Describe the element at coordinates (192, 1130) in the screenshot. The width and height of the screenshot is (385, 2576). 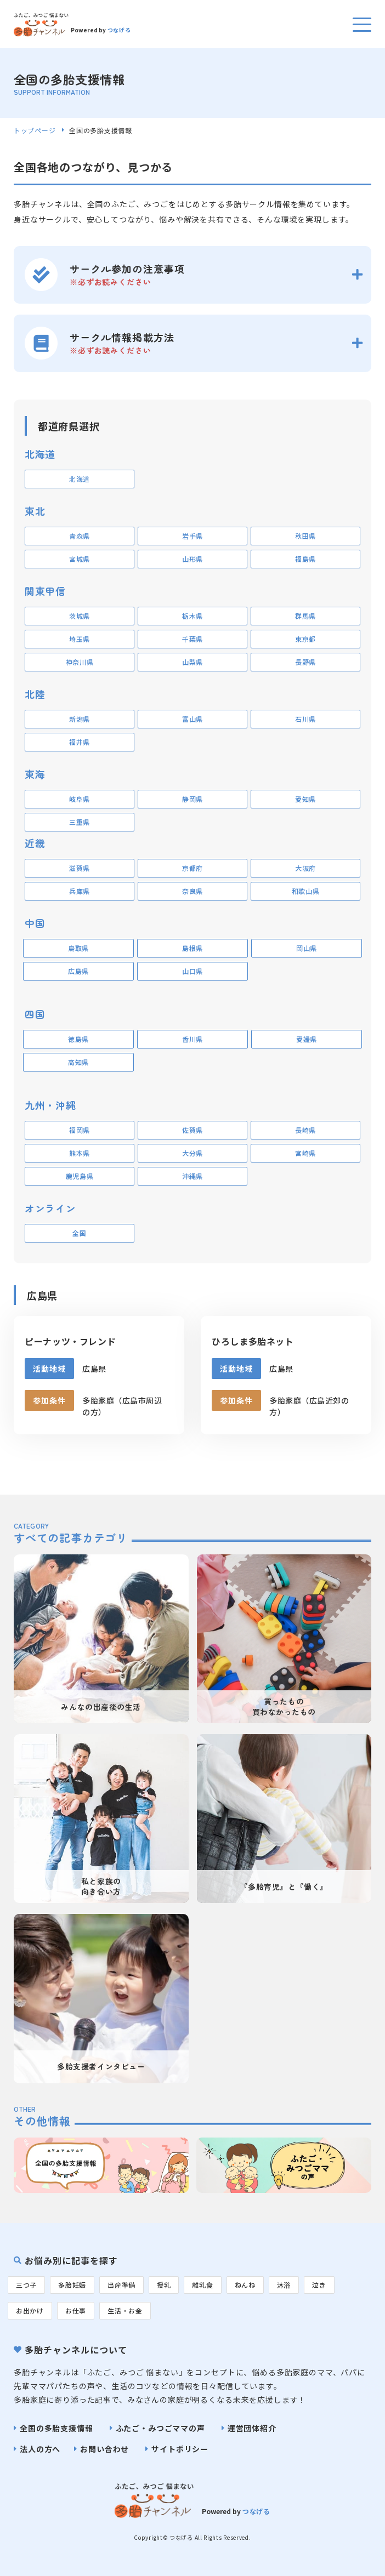
I see `佐賀県` at that location.